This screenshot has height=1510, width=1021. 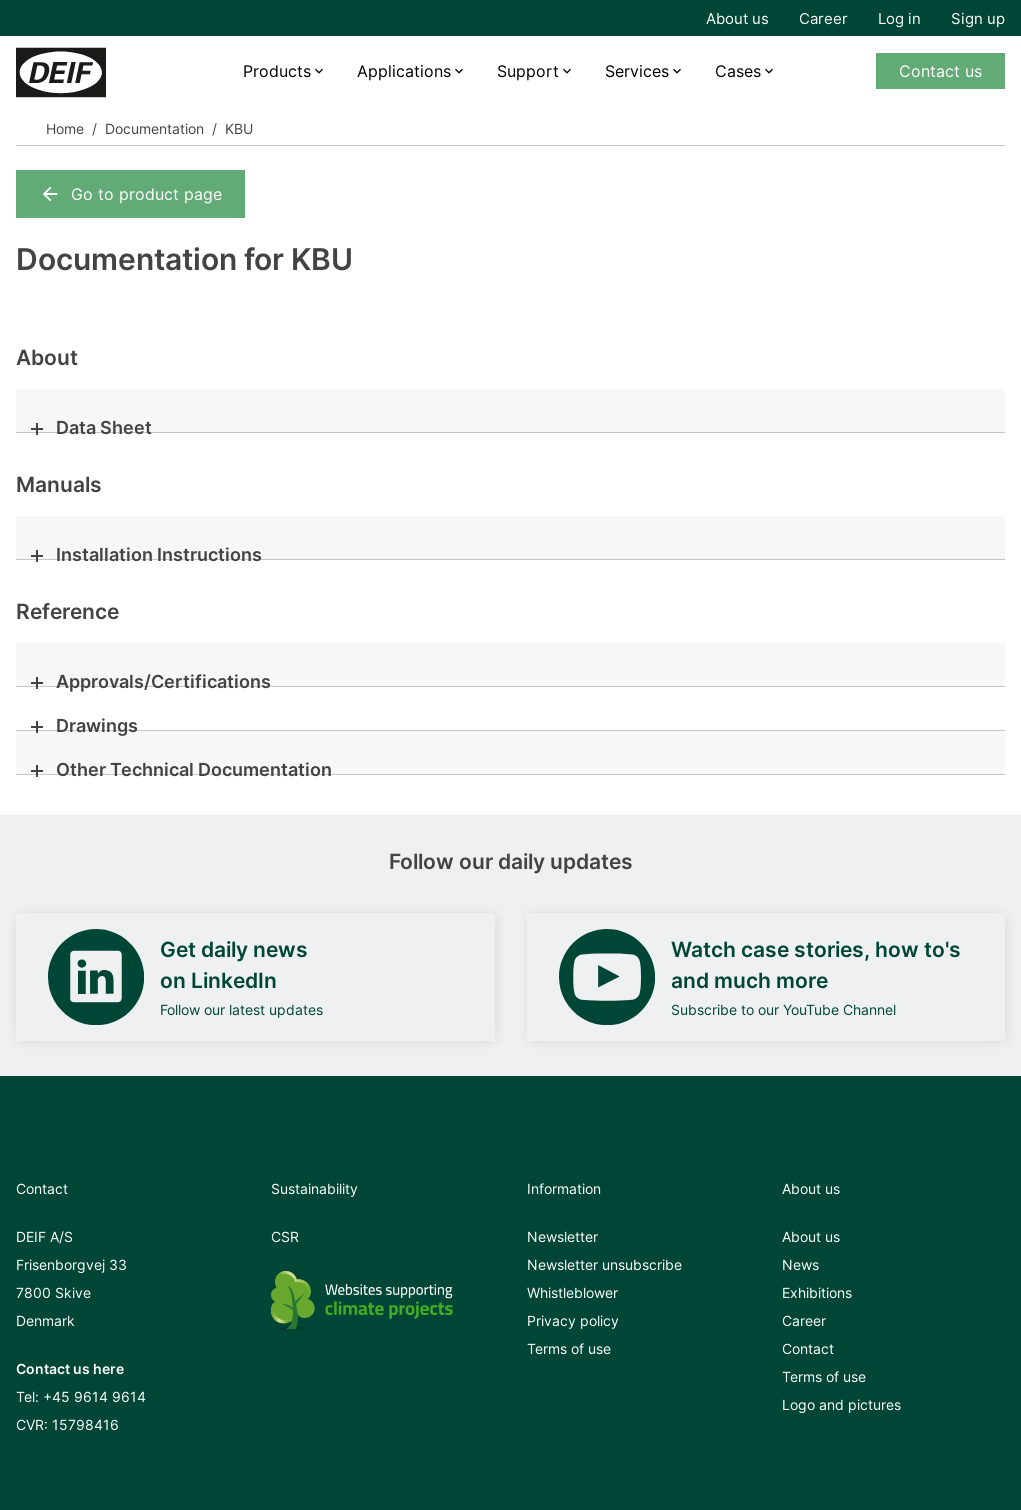 I want to click on Exhibitions, so click(x=817, y=1292).